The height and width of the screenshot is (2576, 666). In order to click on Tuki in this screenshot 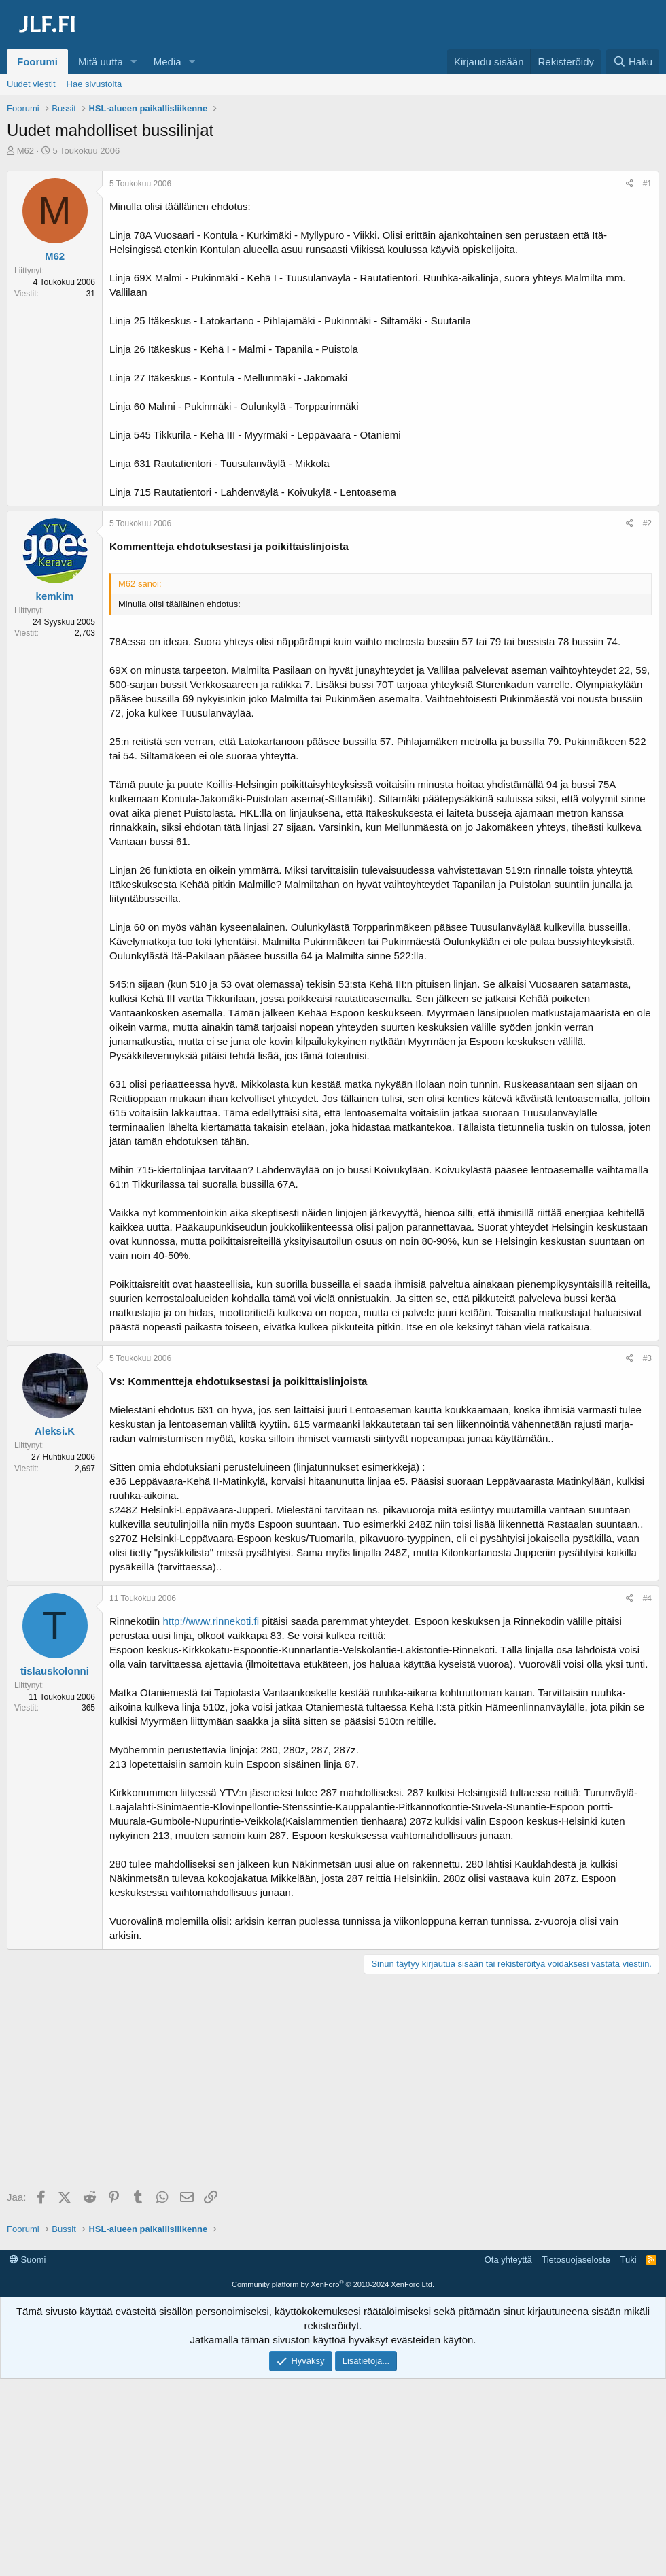, I will do `click(628, 2259)`.